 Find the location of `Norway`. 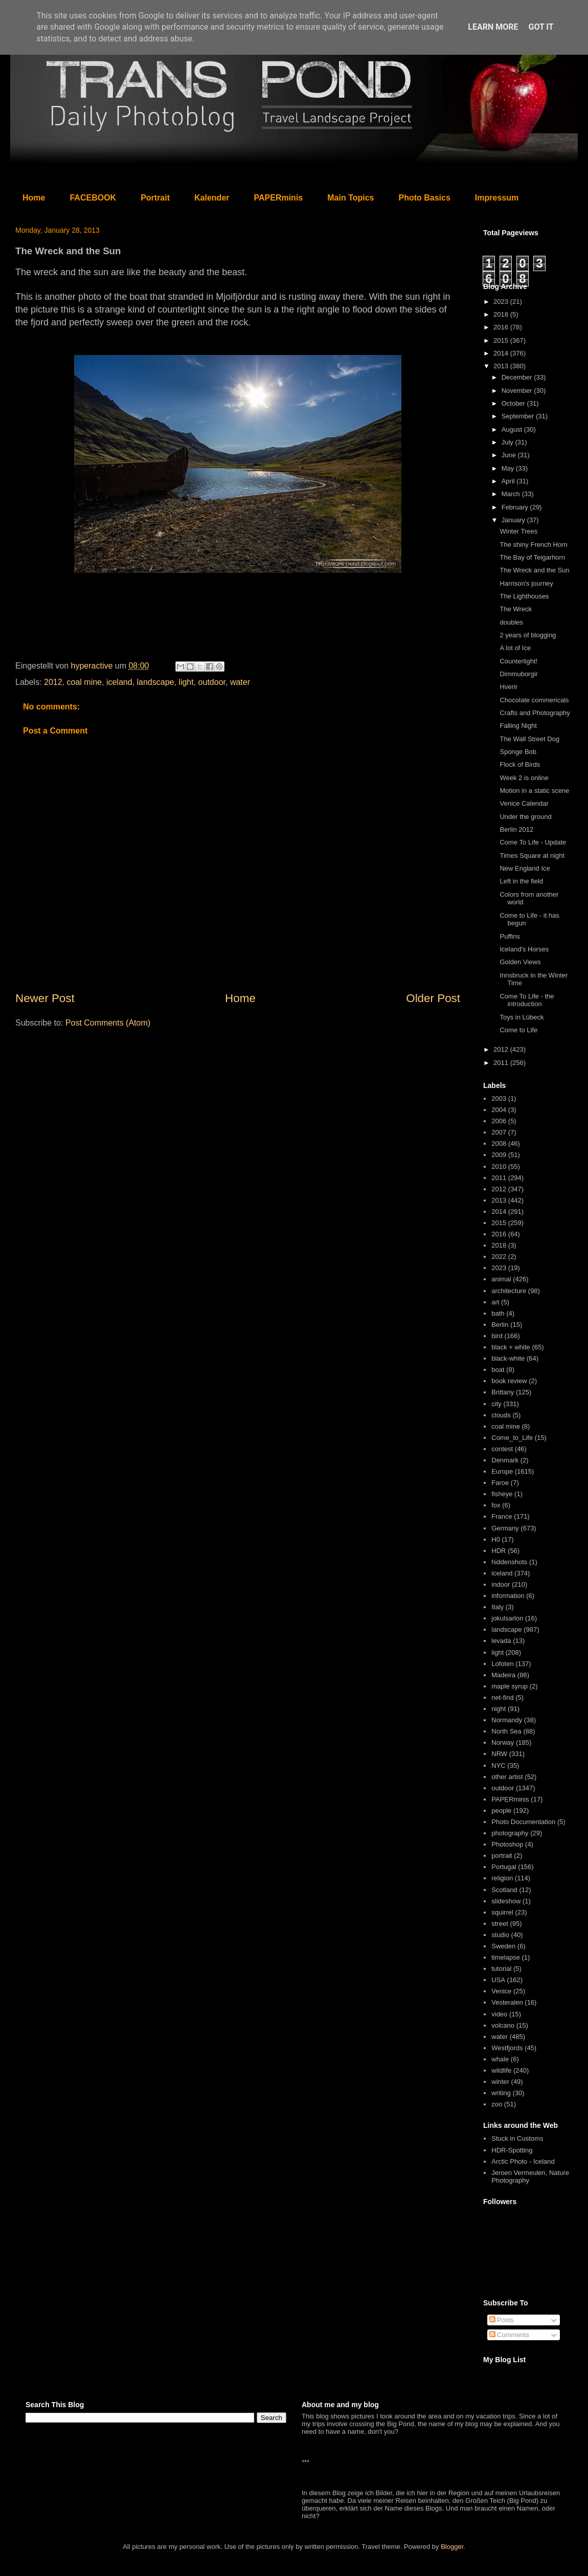

Norway is located at coordinates (502, 1742).